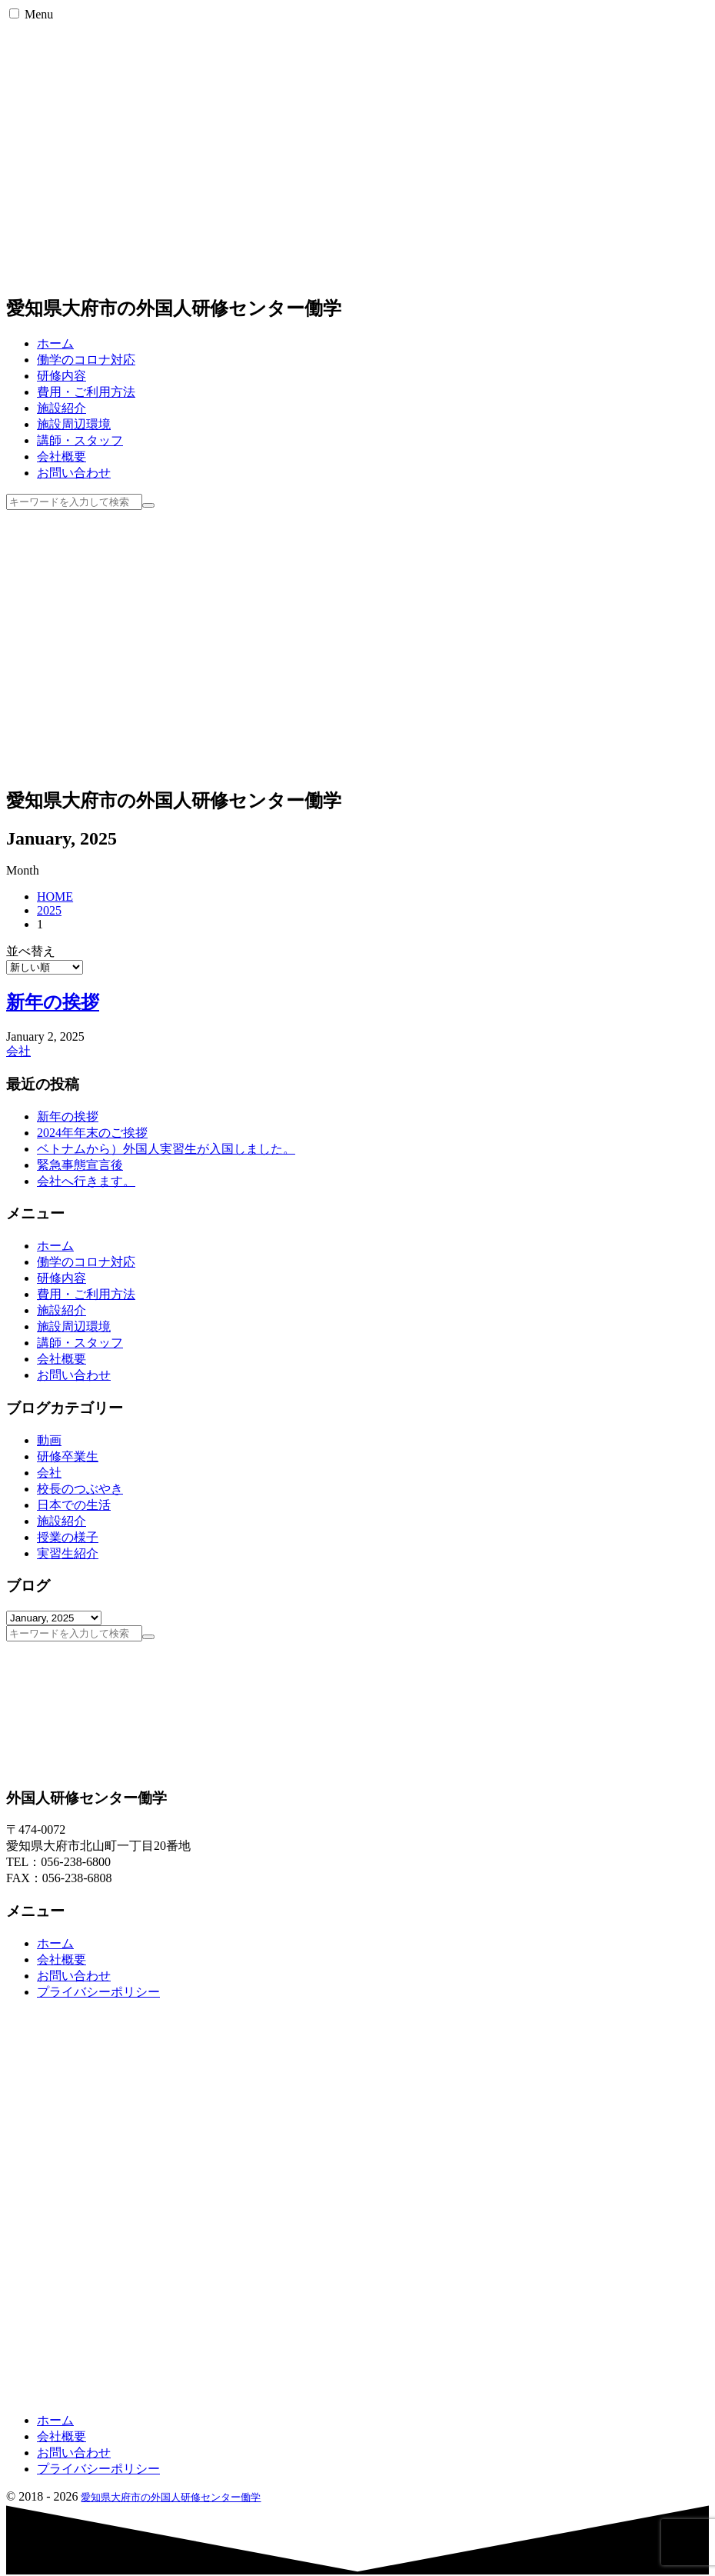 This screenshot has height=2576, width=715. What do you see at coordinates (80, 1342) in the screenshot?
I see `講師・スタッフ` at bounding box center [80, 1342].